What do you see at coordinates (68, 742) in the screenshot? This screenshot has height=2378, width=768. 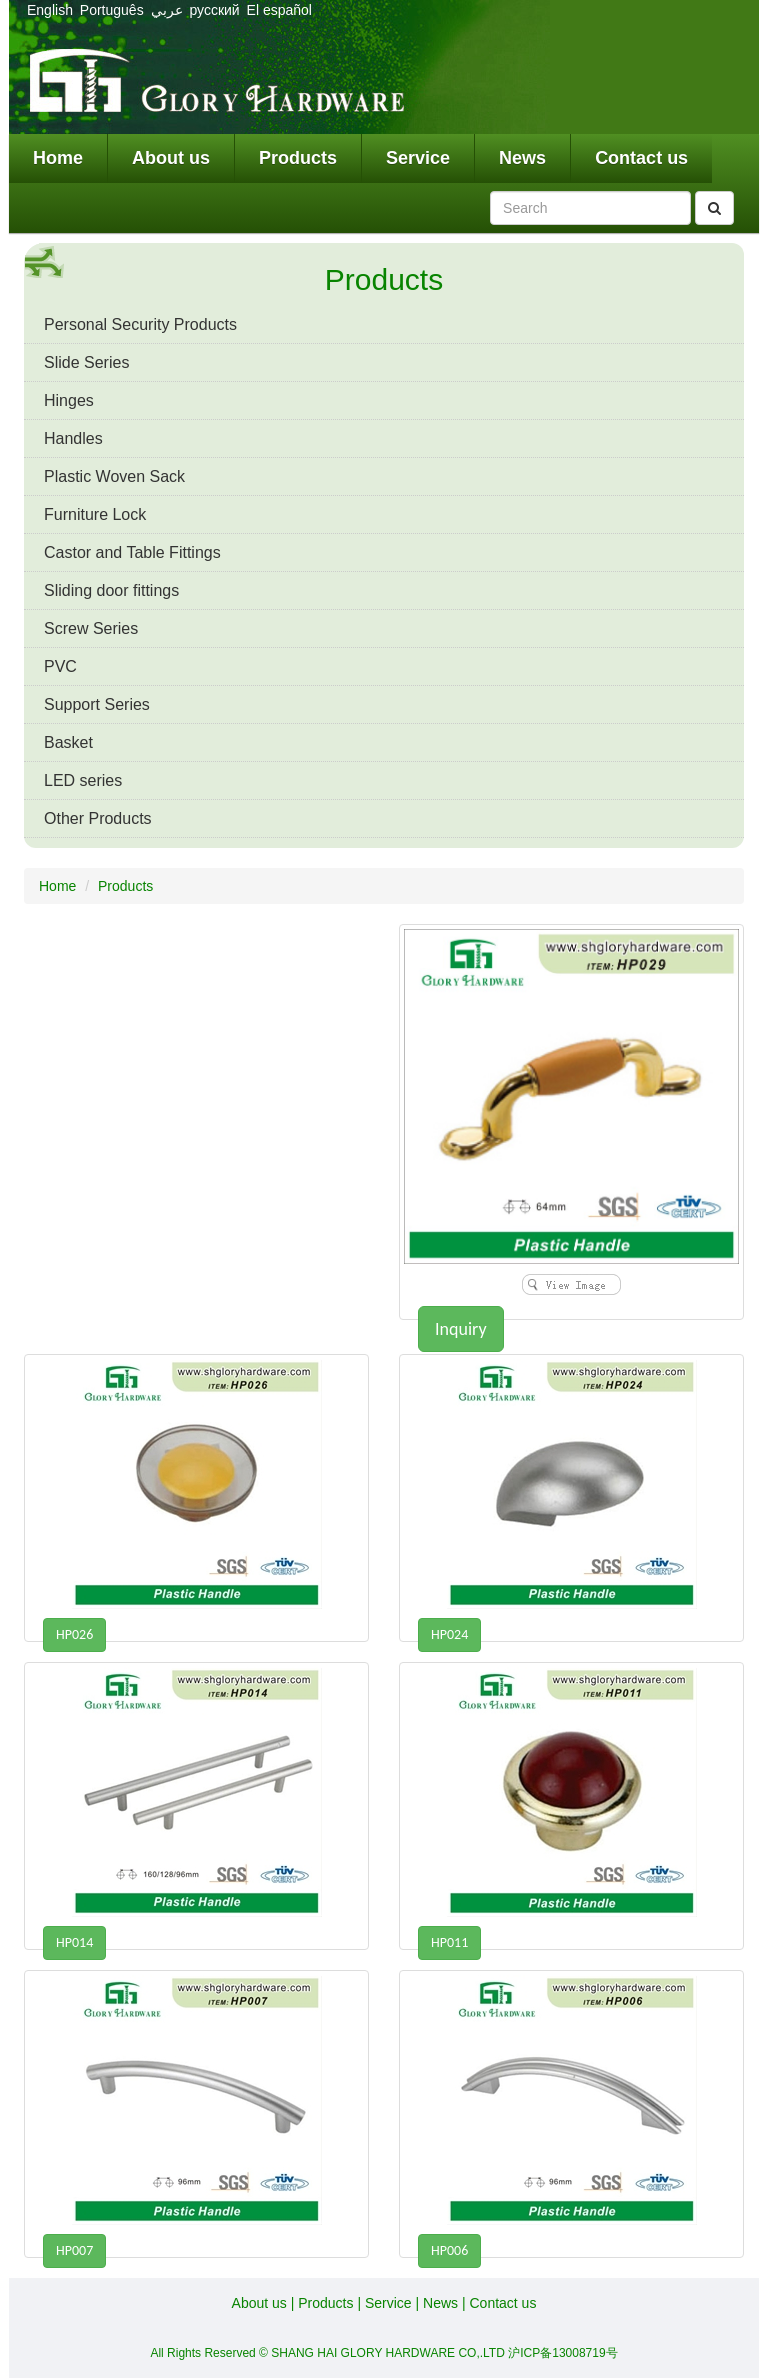 I see `Basket` at bounding box center [68, 742].